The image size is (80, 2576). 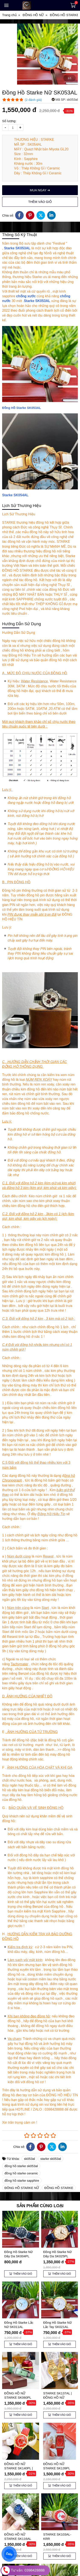 I want to click on đồng hồ starke sapphire, so click(x=21, y=2180).